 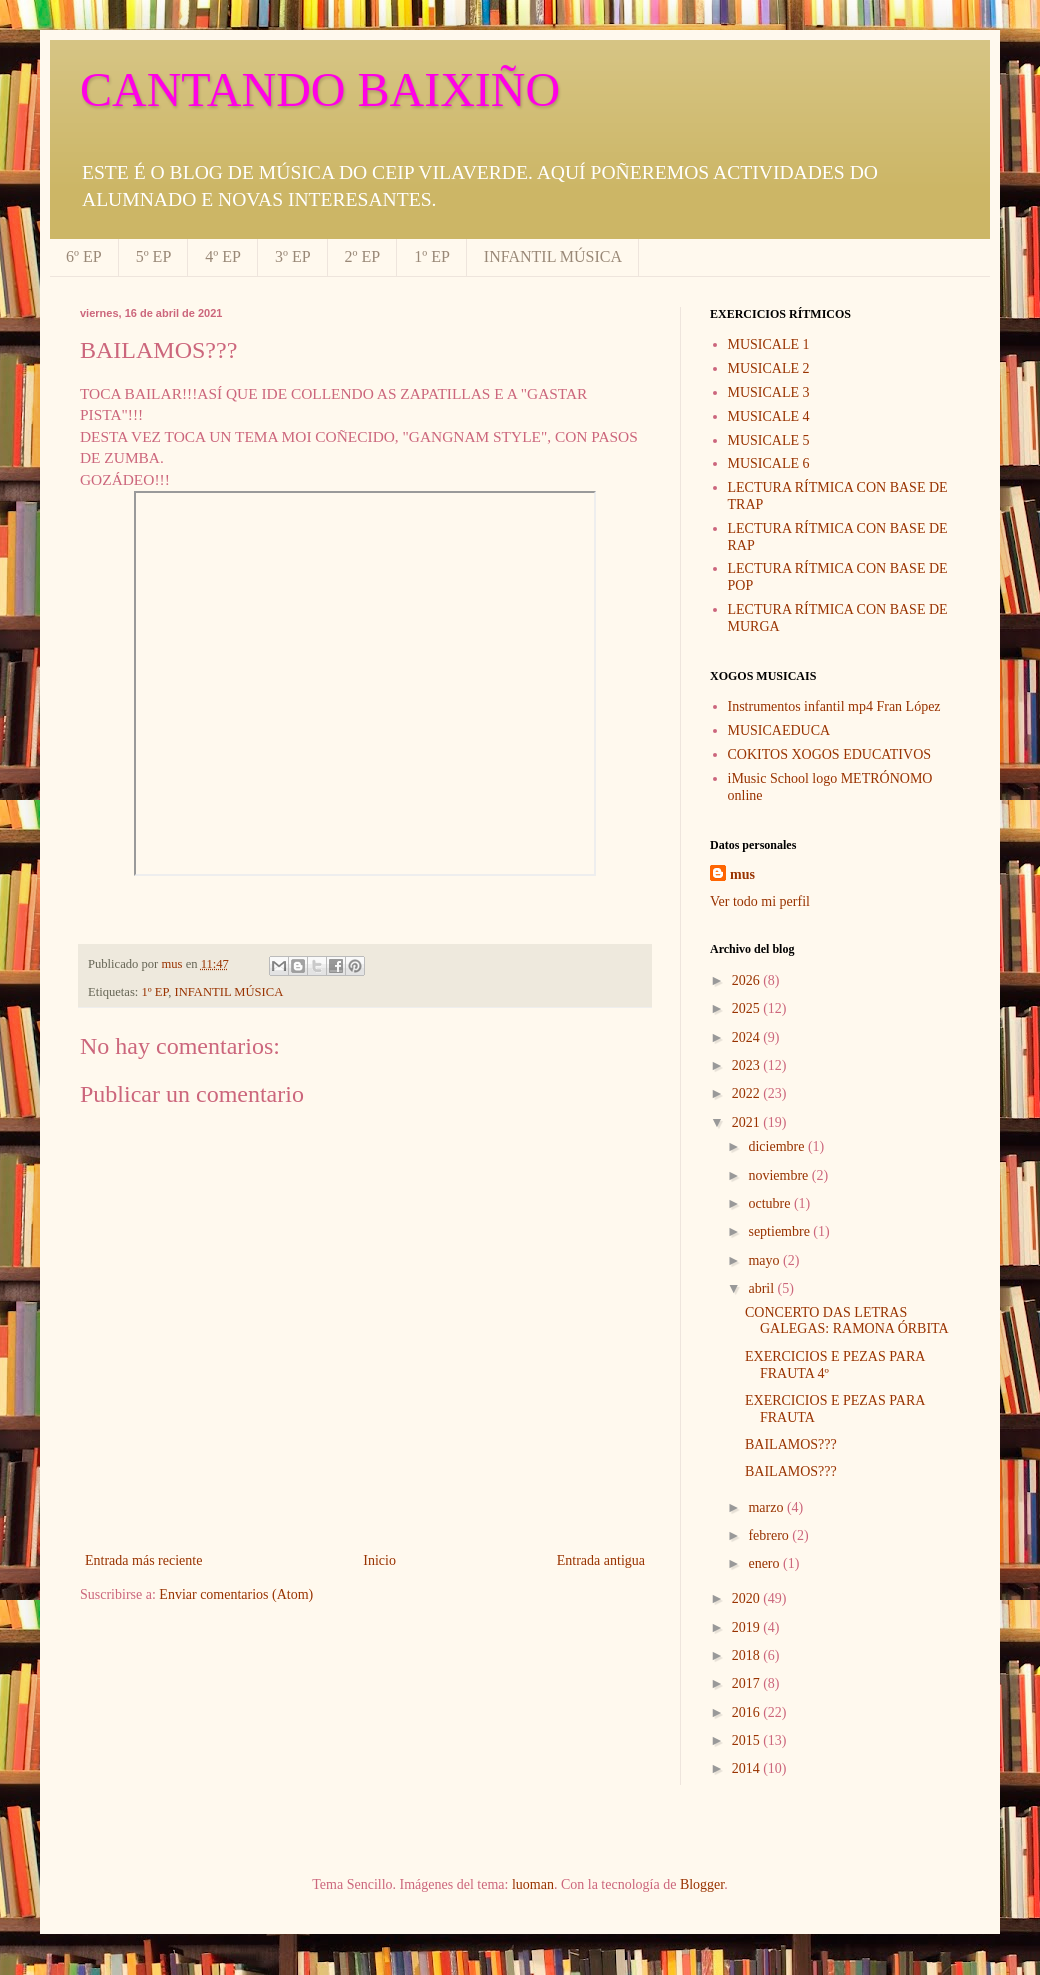 I want to click on MUSICALE 3, so click(x=769, y=392).